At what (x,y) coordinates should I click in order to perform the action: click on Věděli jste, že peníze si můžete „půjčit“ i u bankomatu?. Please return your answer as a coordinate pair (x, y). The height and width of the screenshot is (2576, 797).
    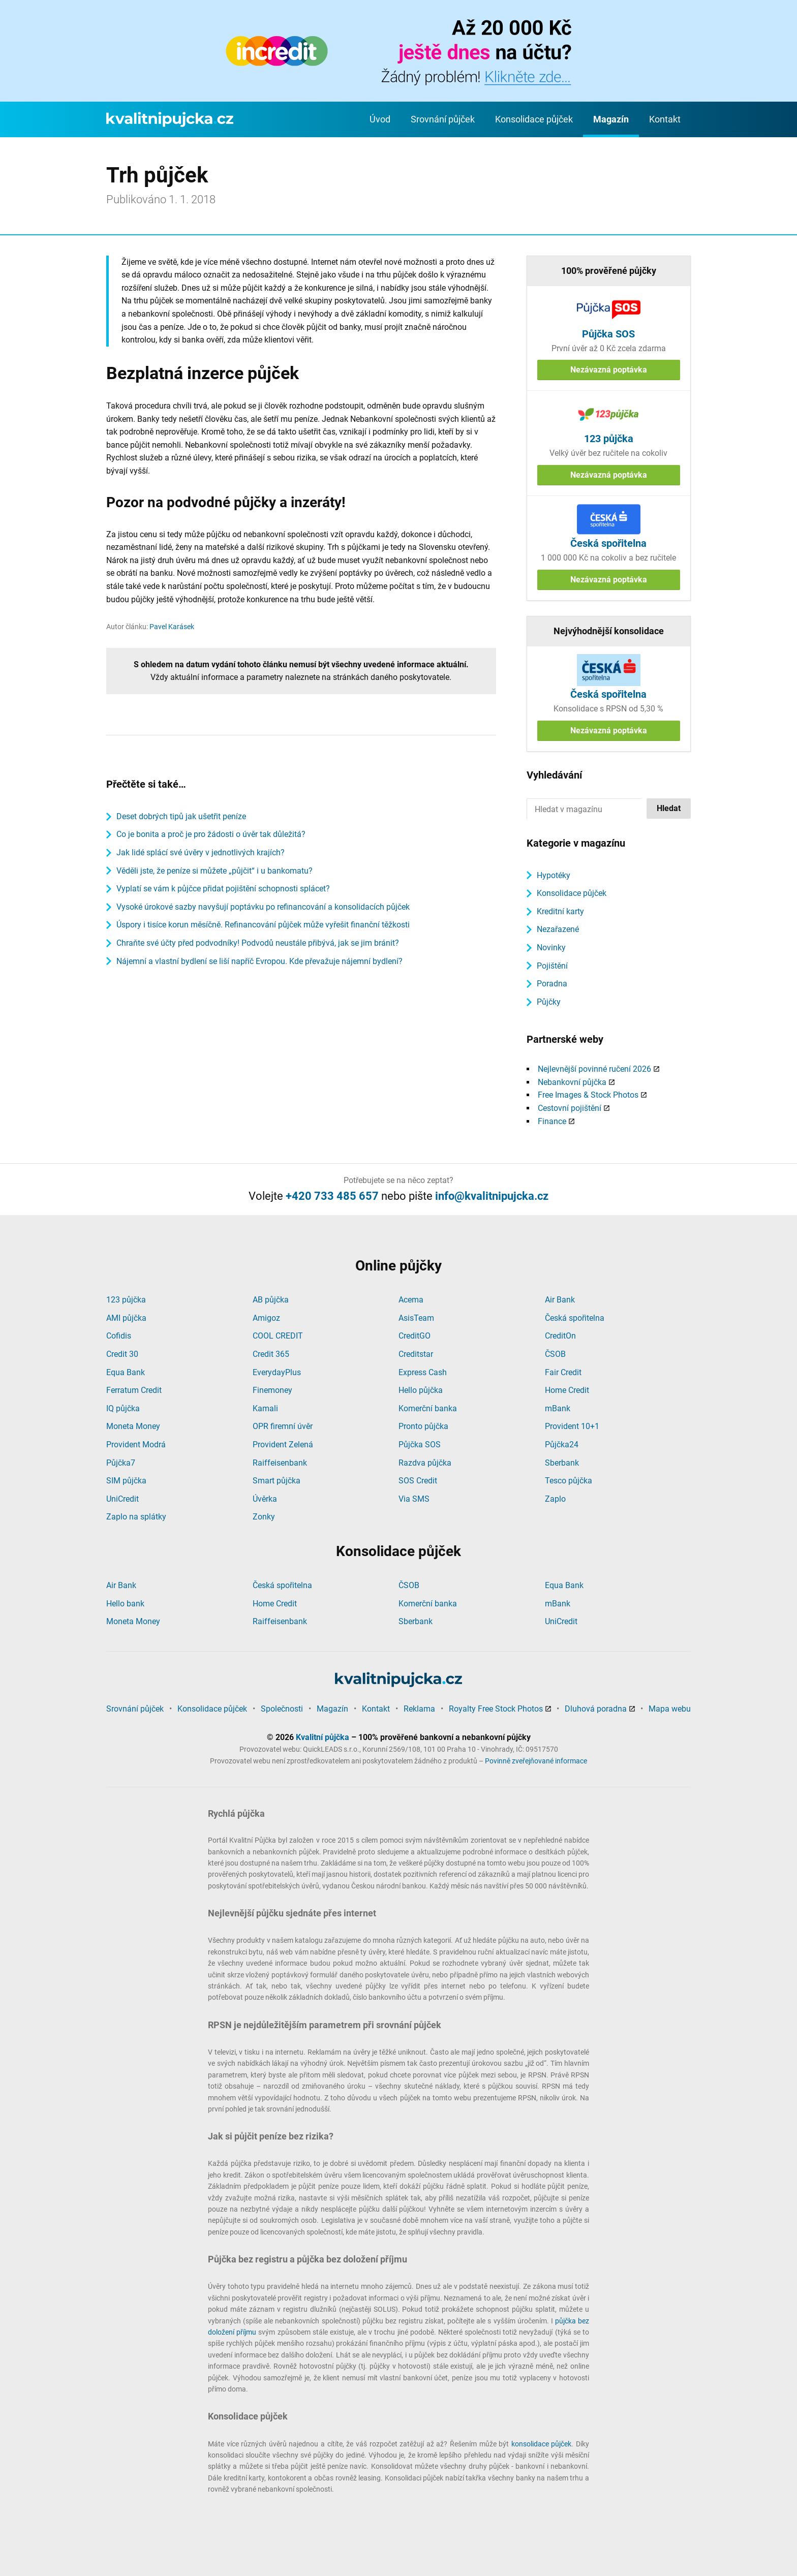
    Looking at the image, I should click on (214, 871).